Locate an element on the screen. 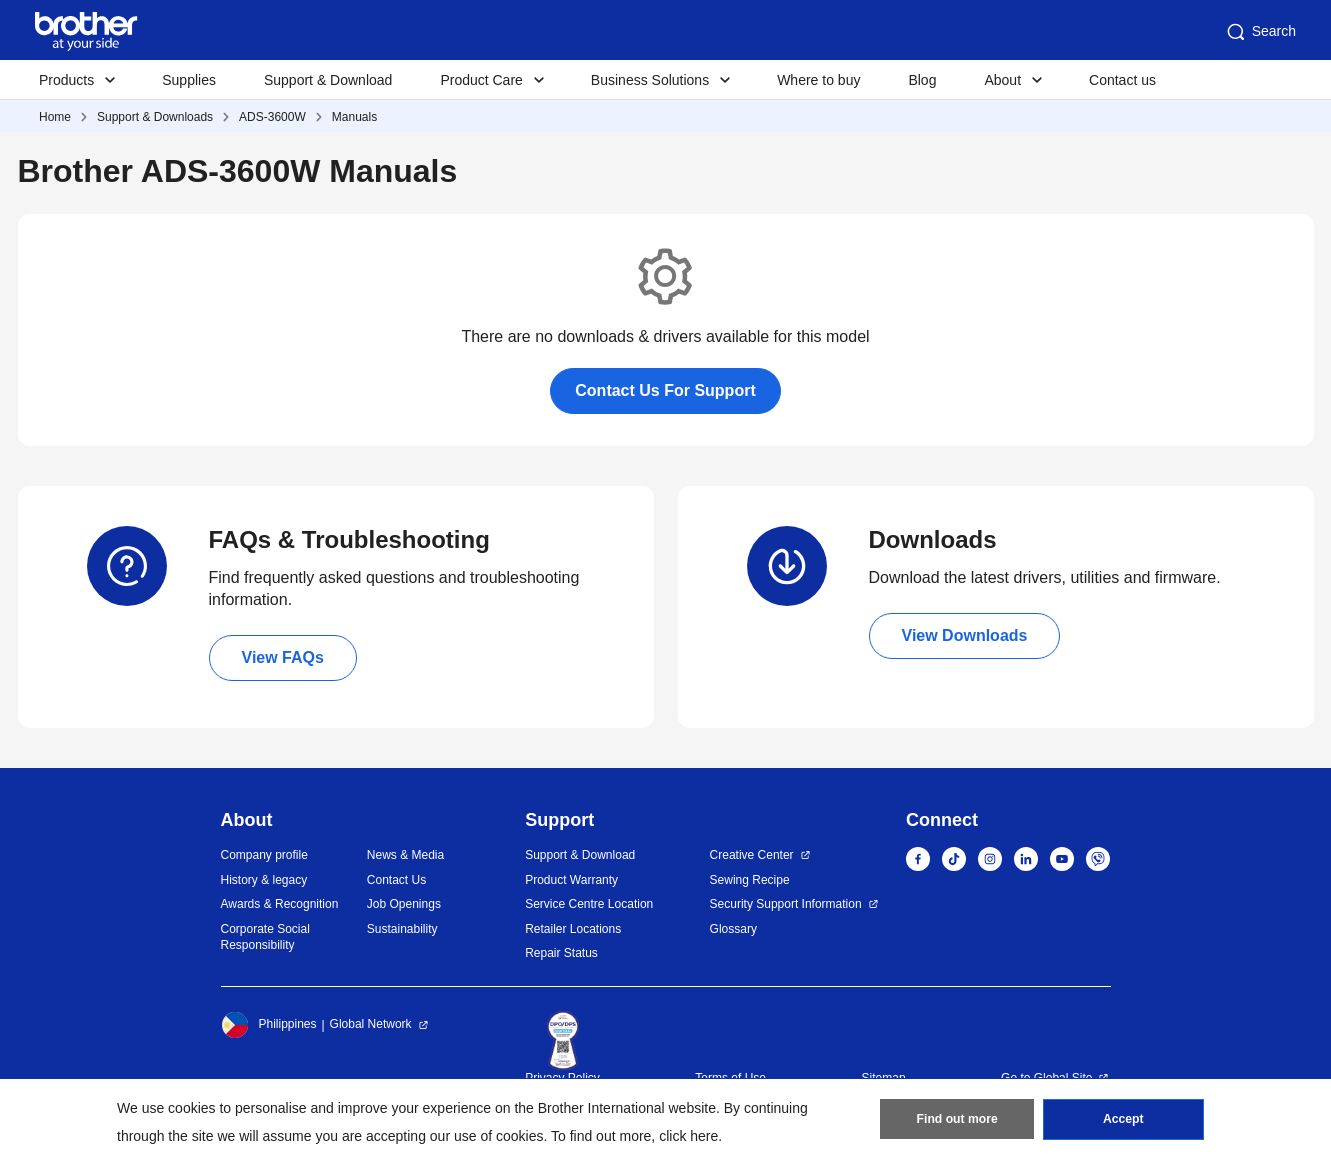 Image resolution: width=1331 pixels, height=1170 pixels. Global Network is located at coordinates (371, 1024).